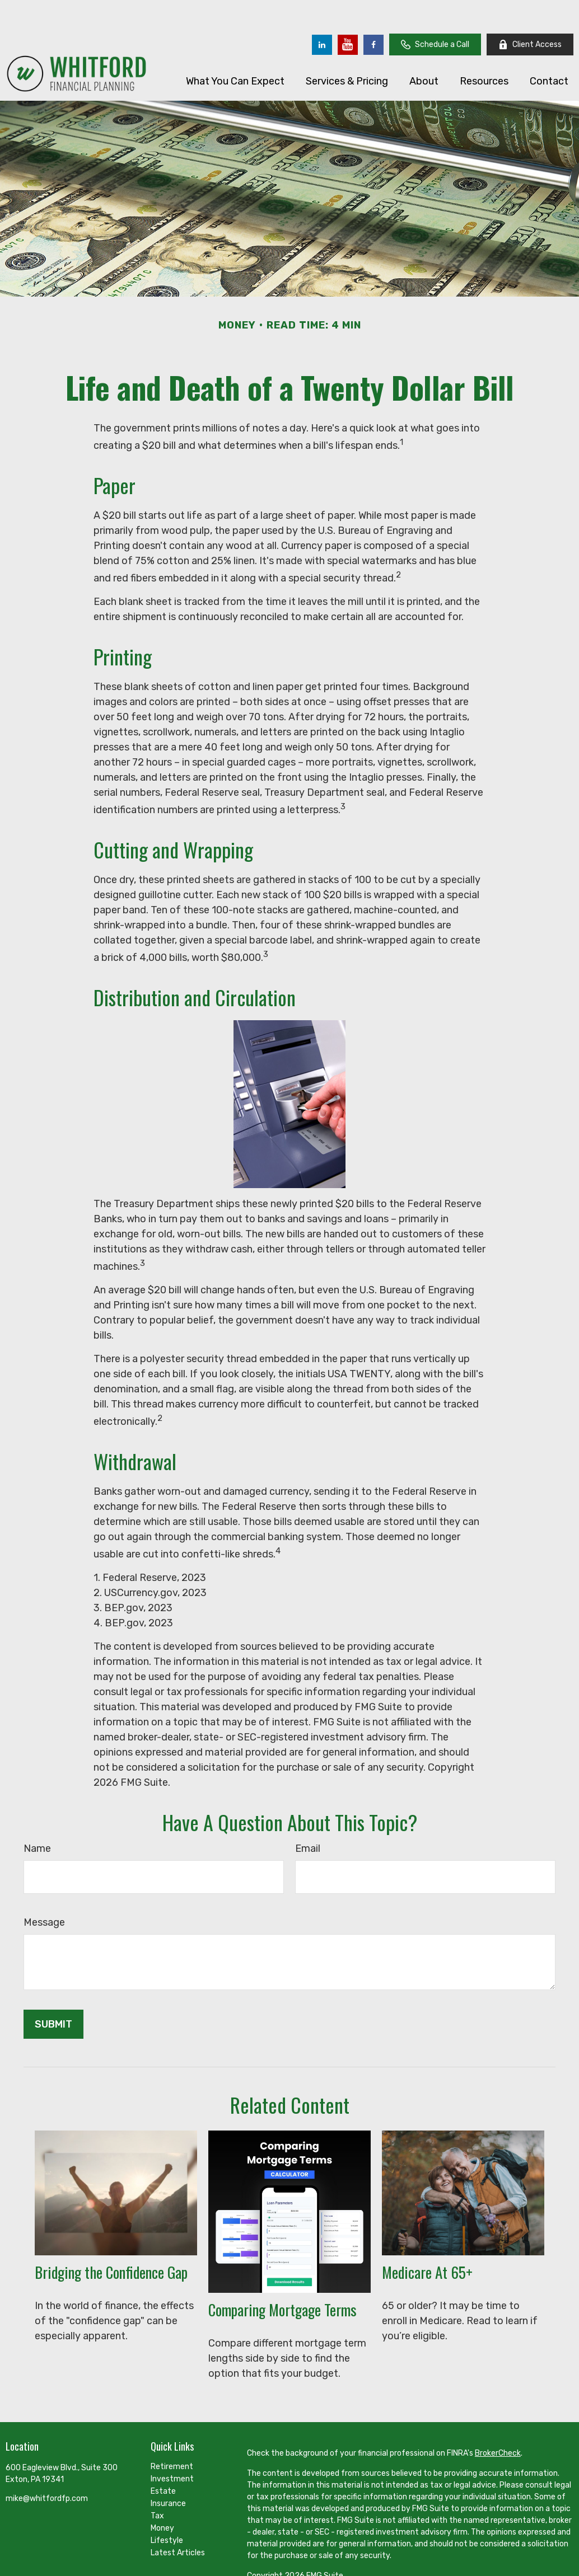 The height and width of the screenshot is (2576, 579). I want to click on [button], so click(235, 47).